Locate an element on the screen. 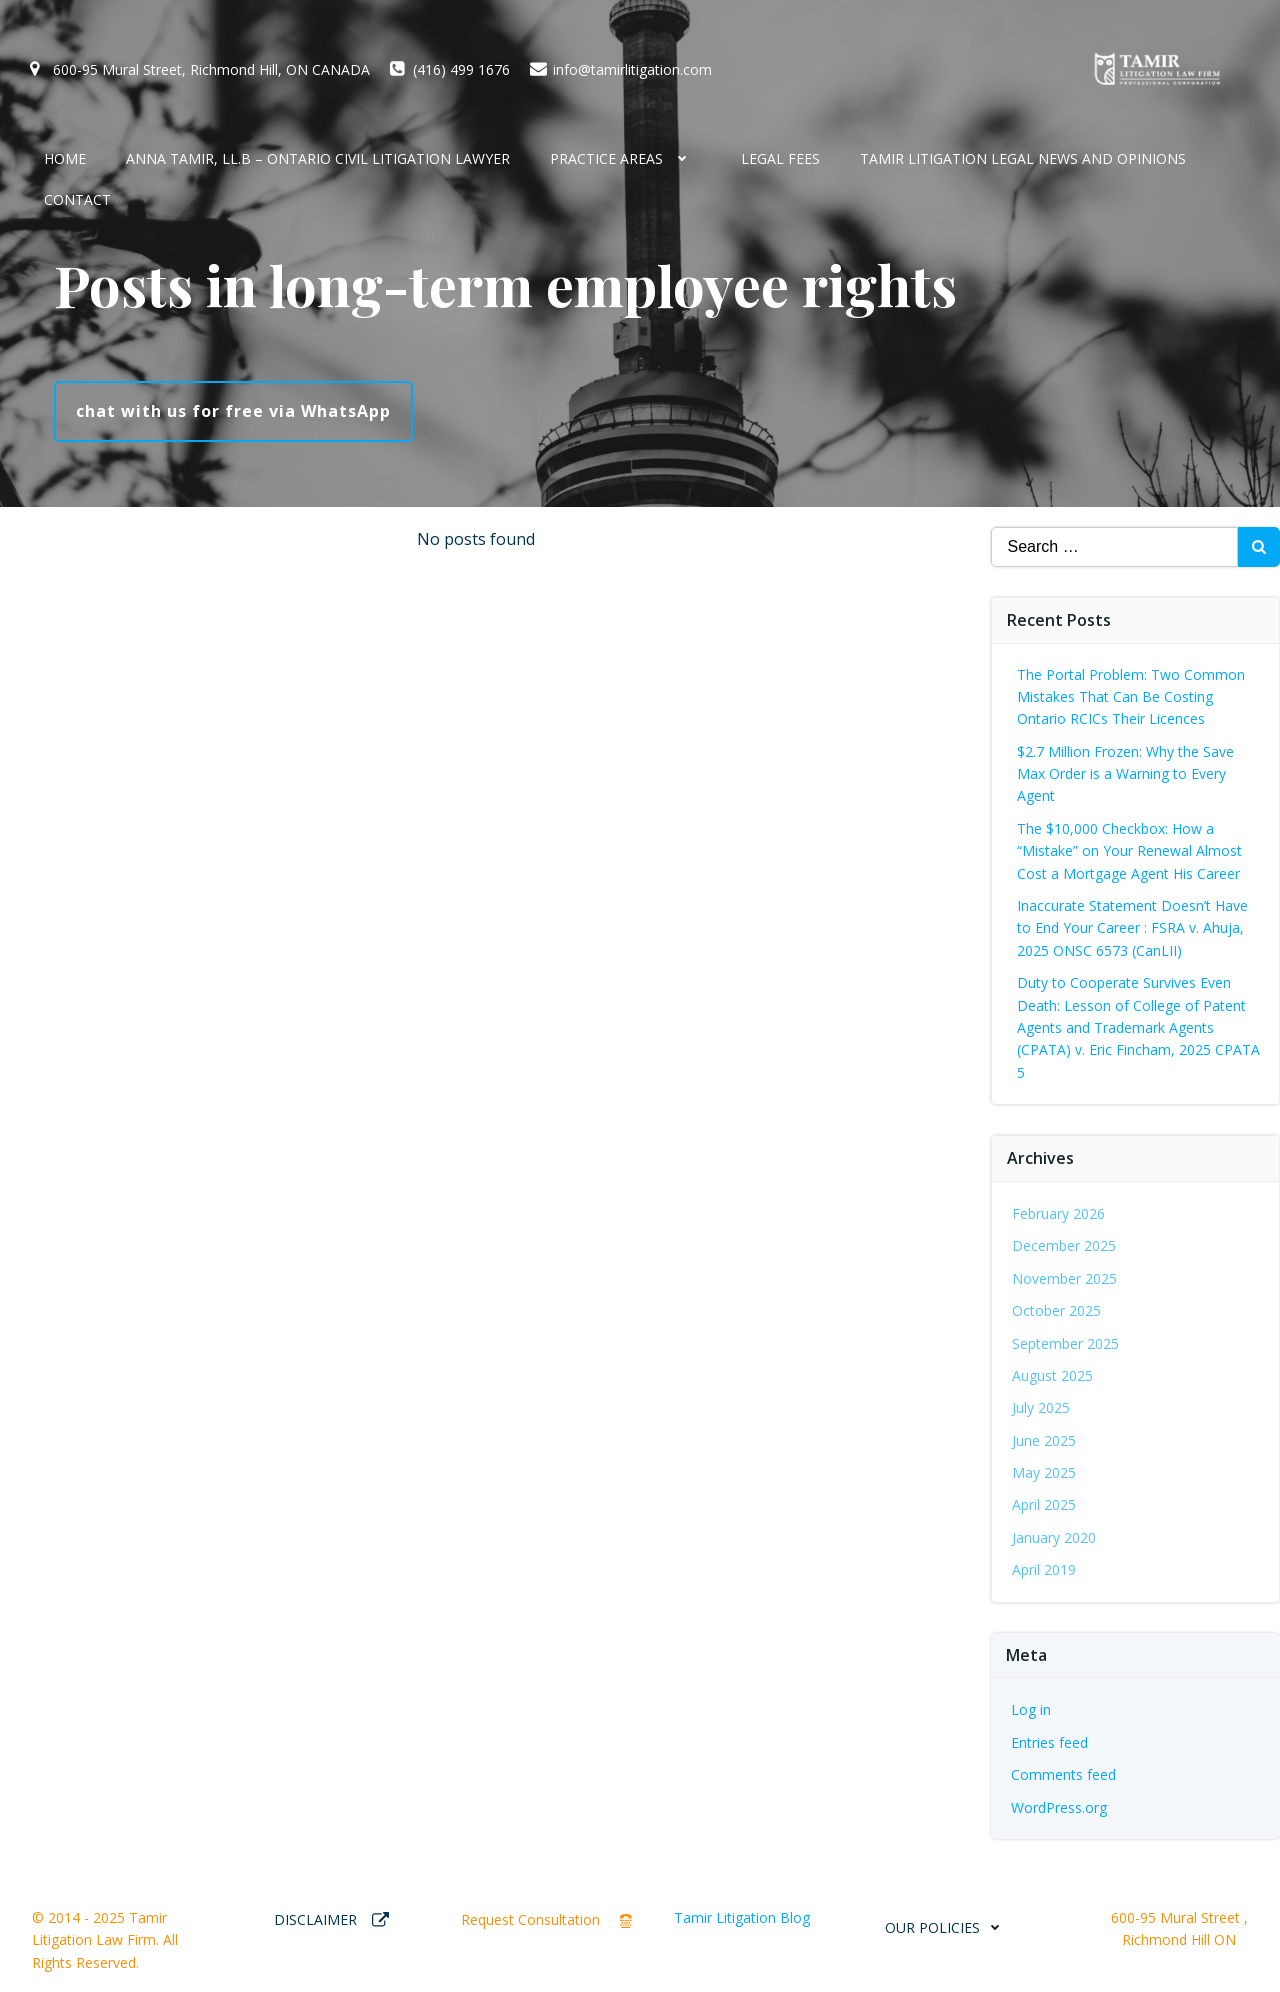 The image size is (1280, 1992). Inaccurate Statement Doesn’t Have to End Your Career : FSRA v. Ahuja, 2025 ONSC 6573 (CanLII) is located at coordinates (1132, 928).